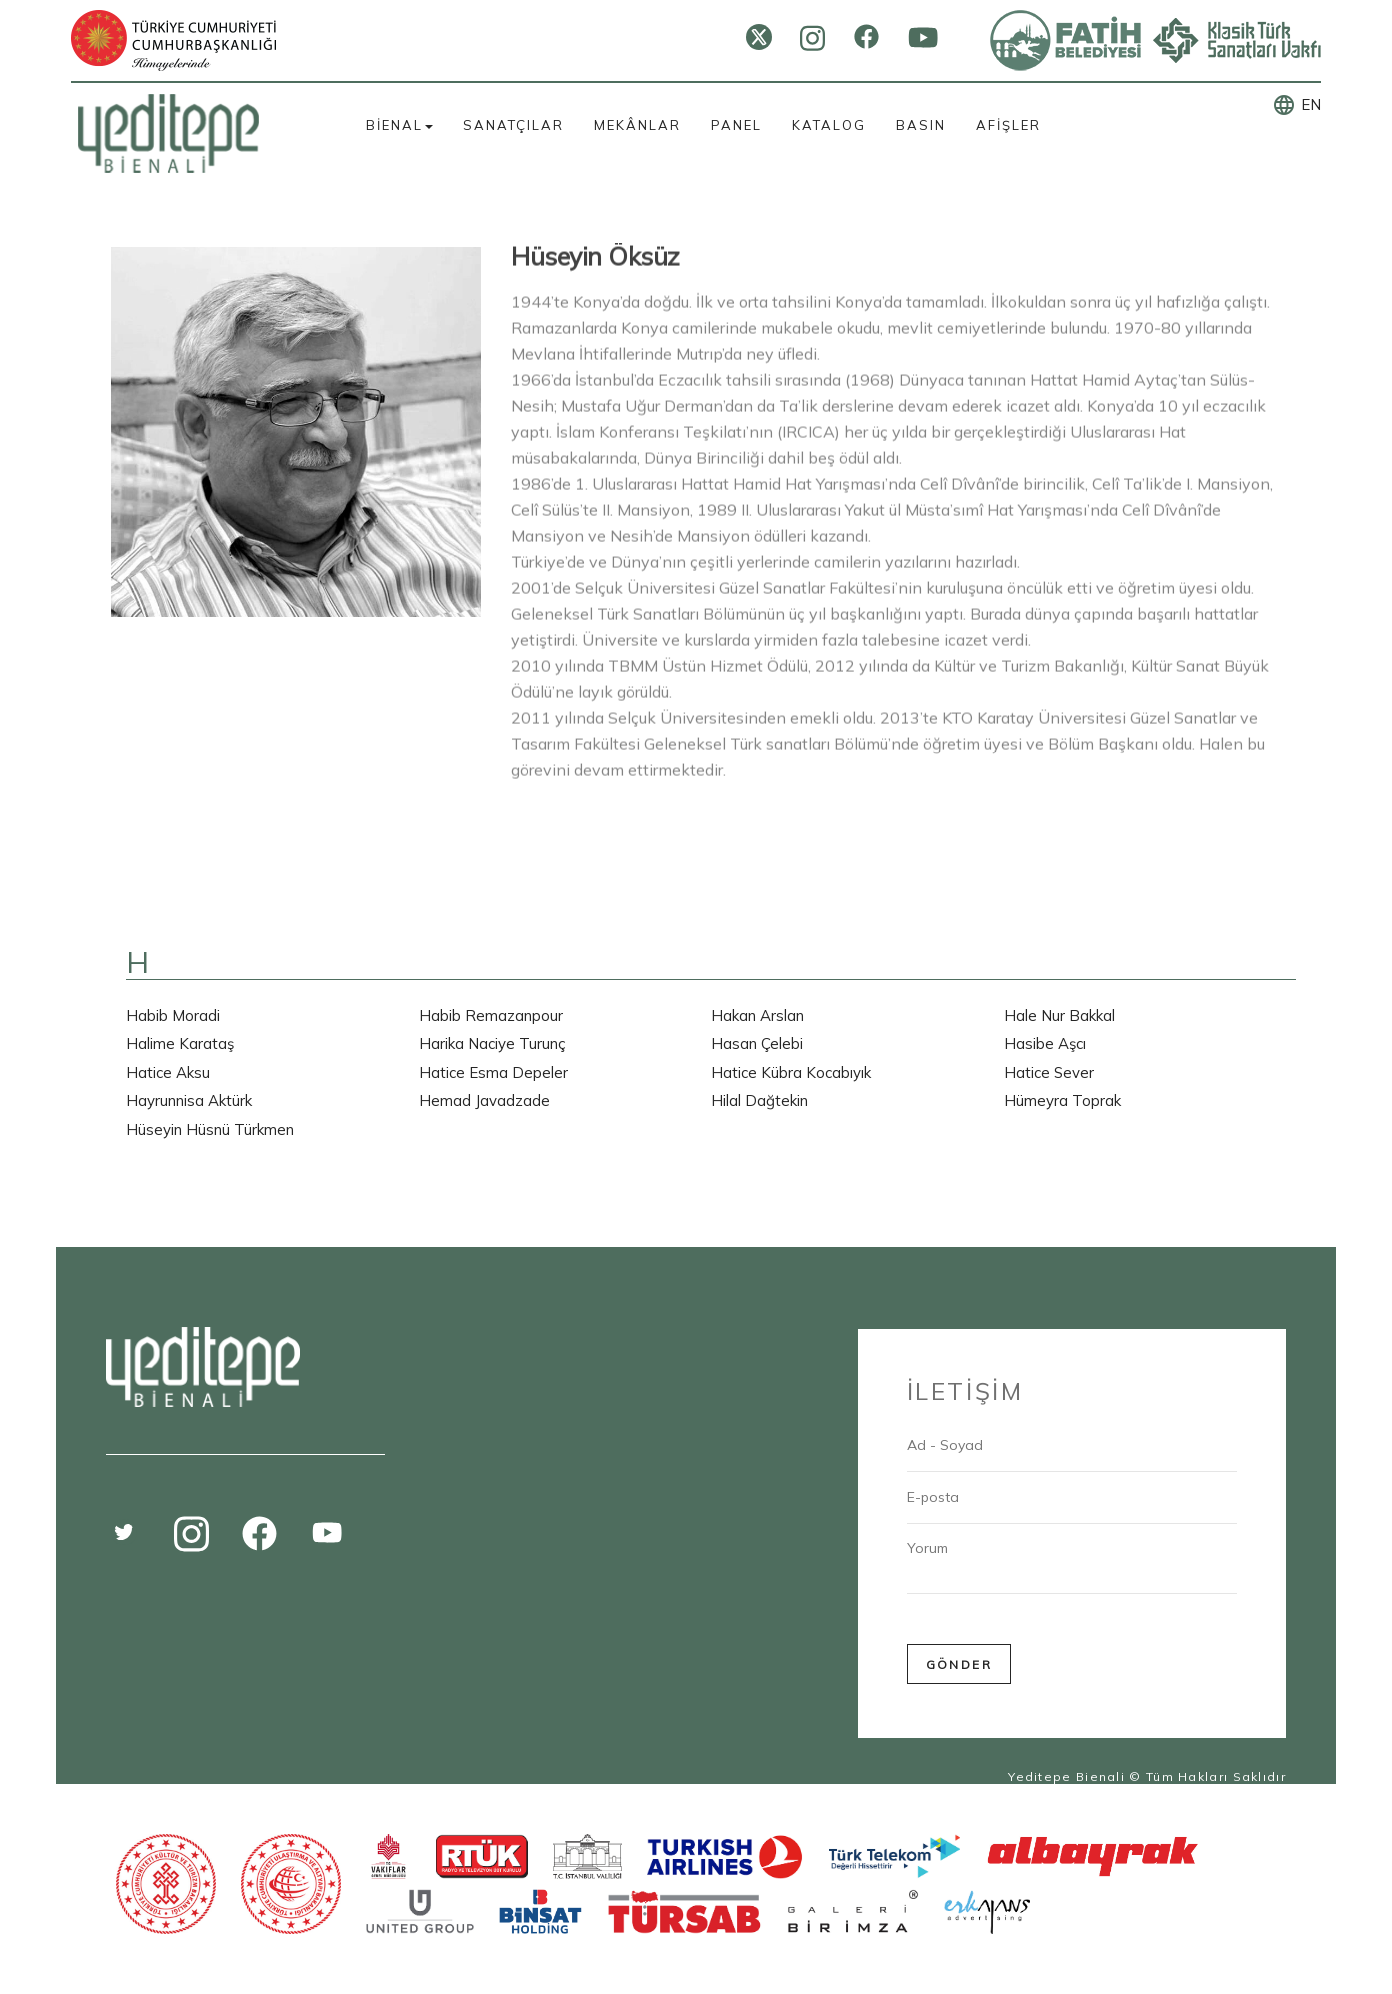  I want to click on PANEL [button], so click(736, 125).